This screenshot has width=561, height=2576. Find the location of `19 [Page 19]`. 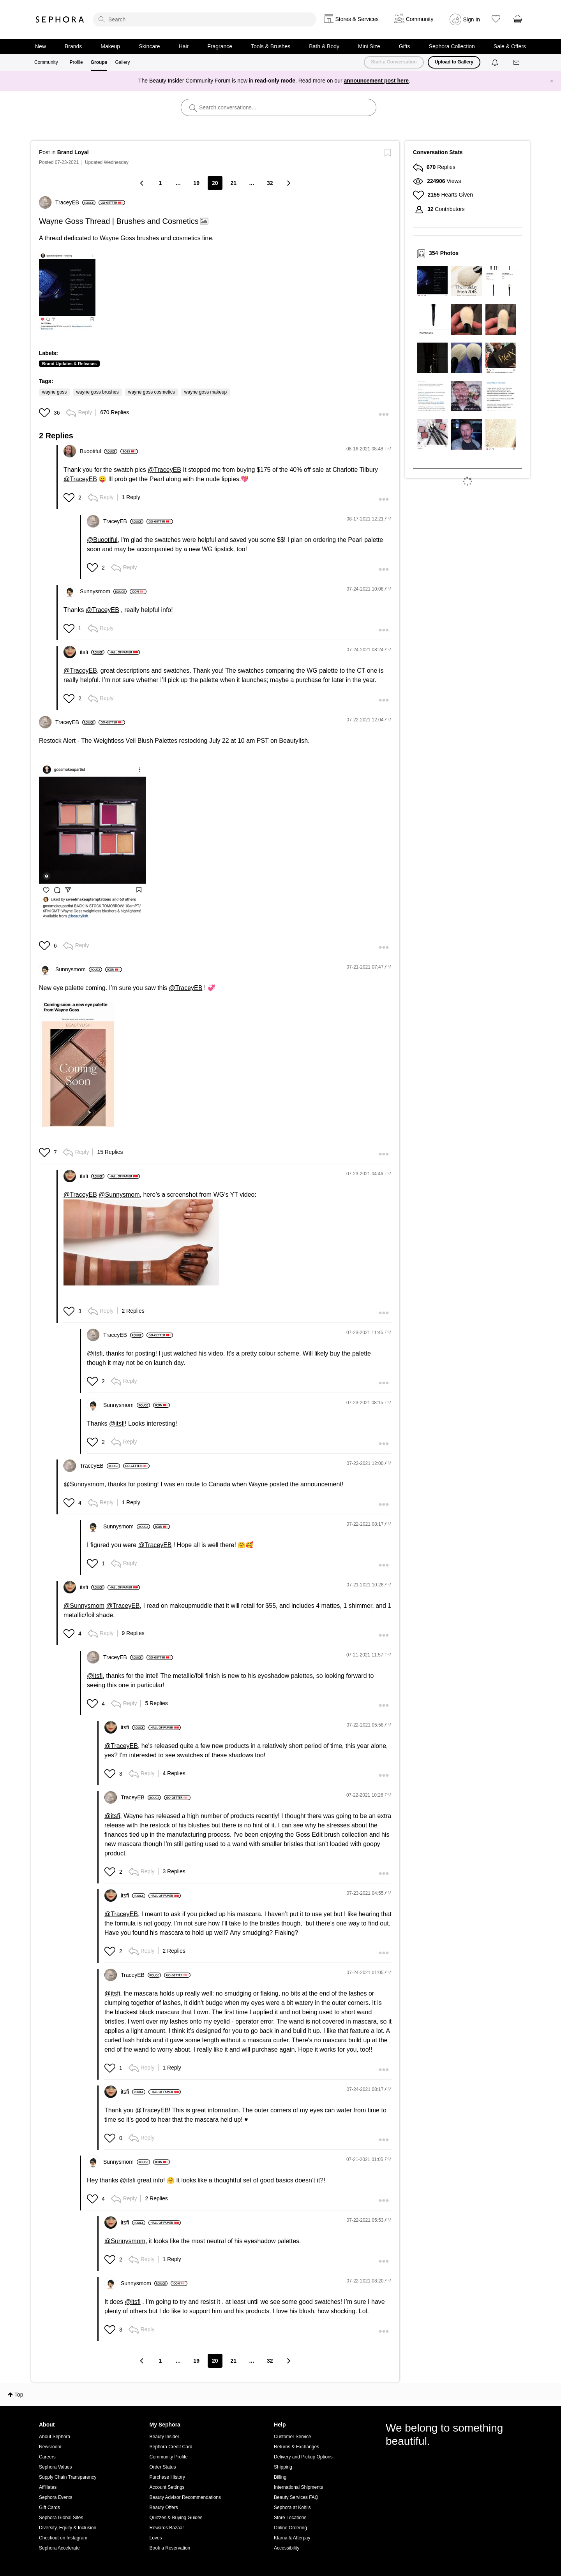

19 [Page 19] is located at coordinates (196, 183).